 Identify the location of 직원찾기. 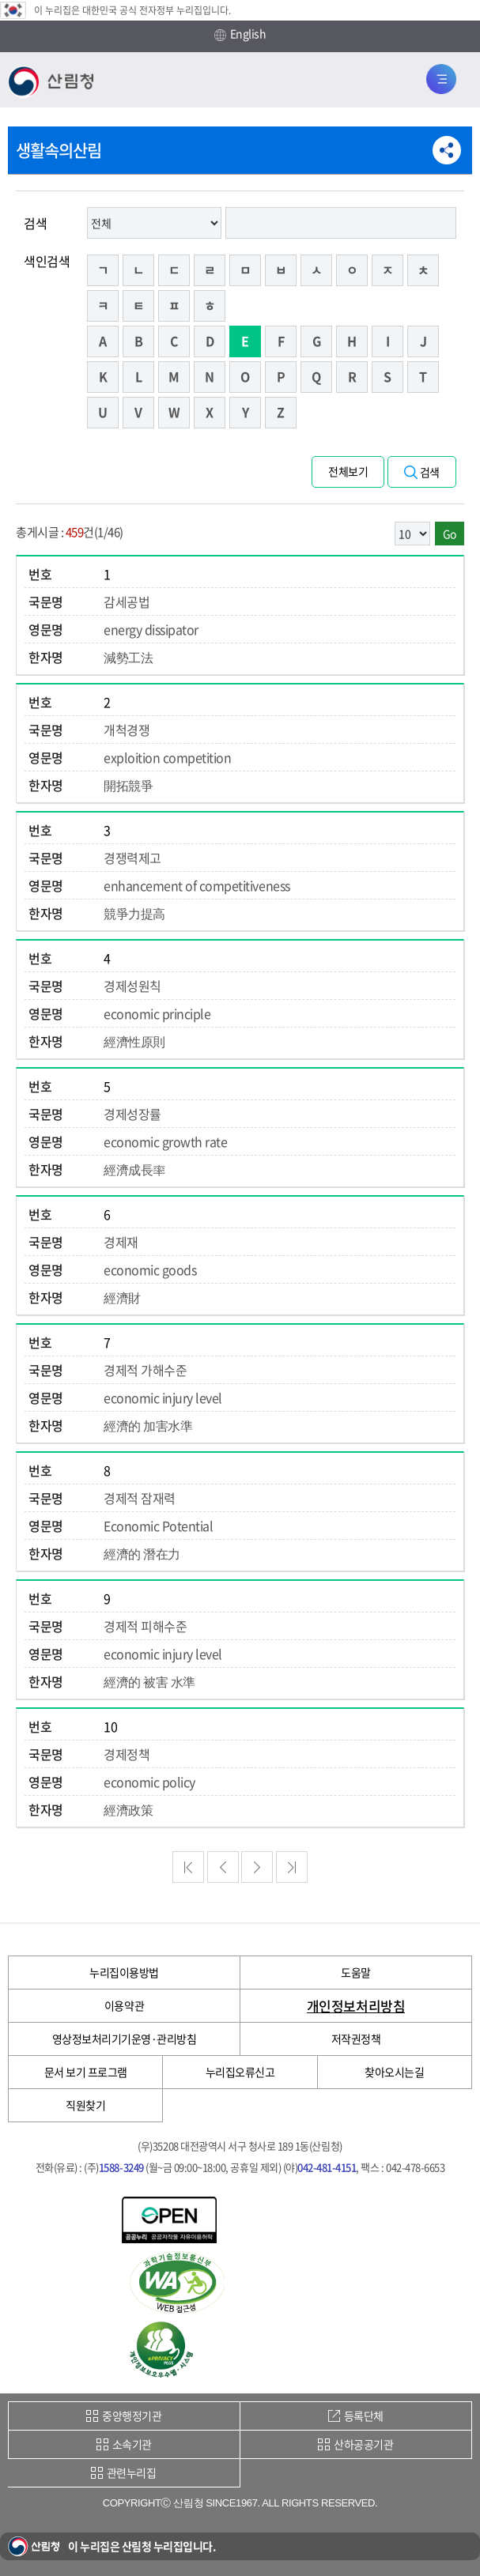
(85, 2105).